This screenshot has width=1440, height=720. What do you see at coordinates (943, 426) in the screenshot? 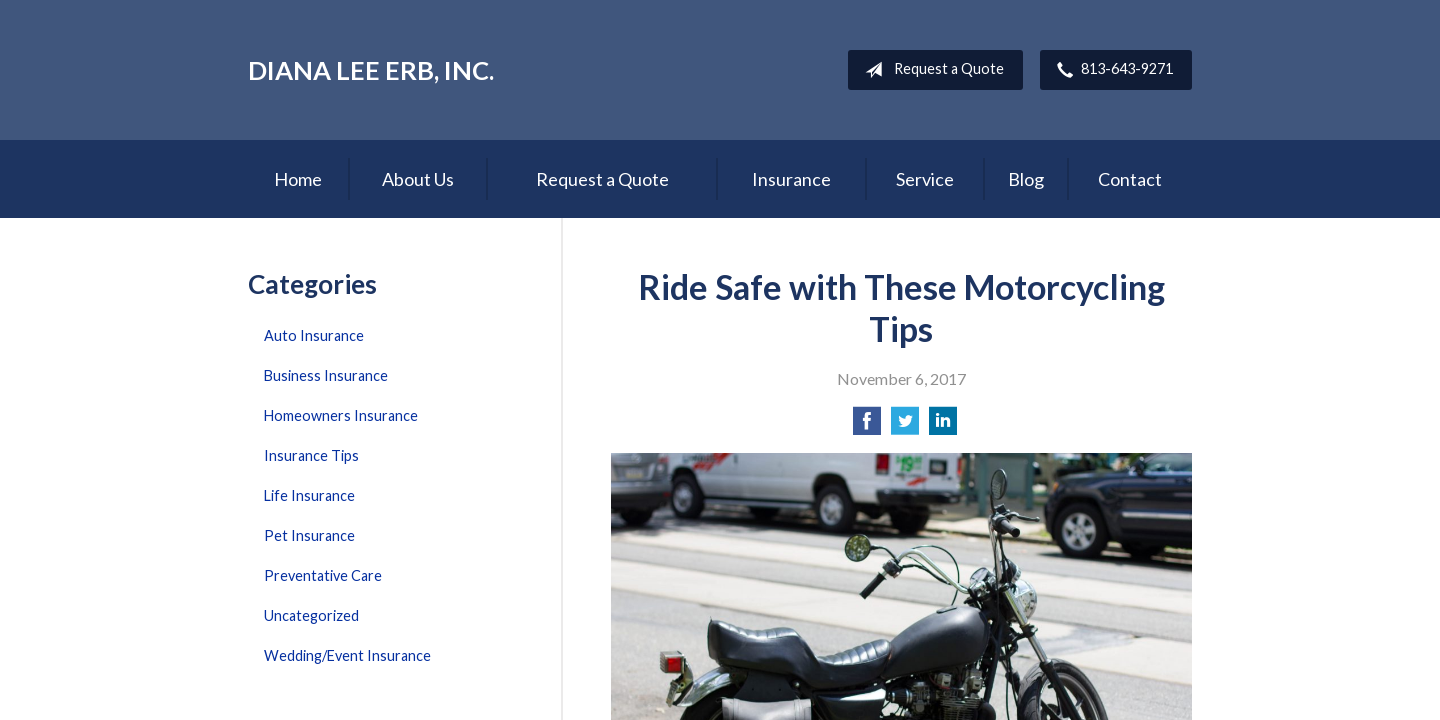
I see `[Share on LinkedIn]` at bounding box center [943, 426].